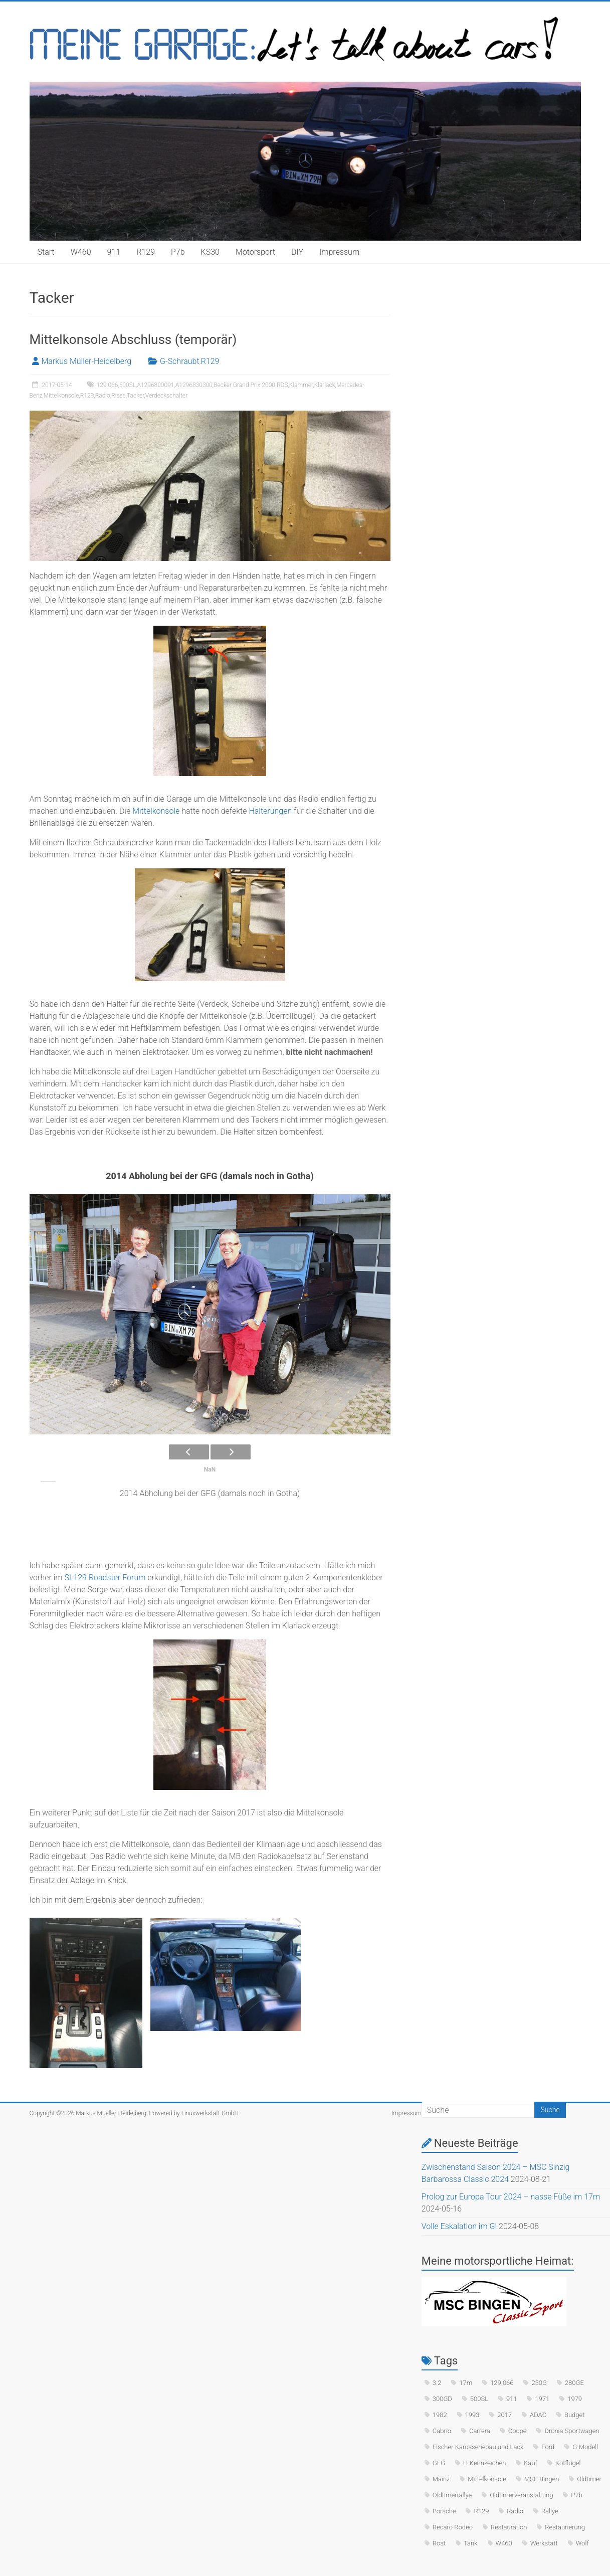 The height and width of the screenshot is (2576, 610). Describe the element at coordinates (102, 395) in the screenshot. I see `Radio` at that location.